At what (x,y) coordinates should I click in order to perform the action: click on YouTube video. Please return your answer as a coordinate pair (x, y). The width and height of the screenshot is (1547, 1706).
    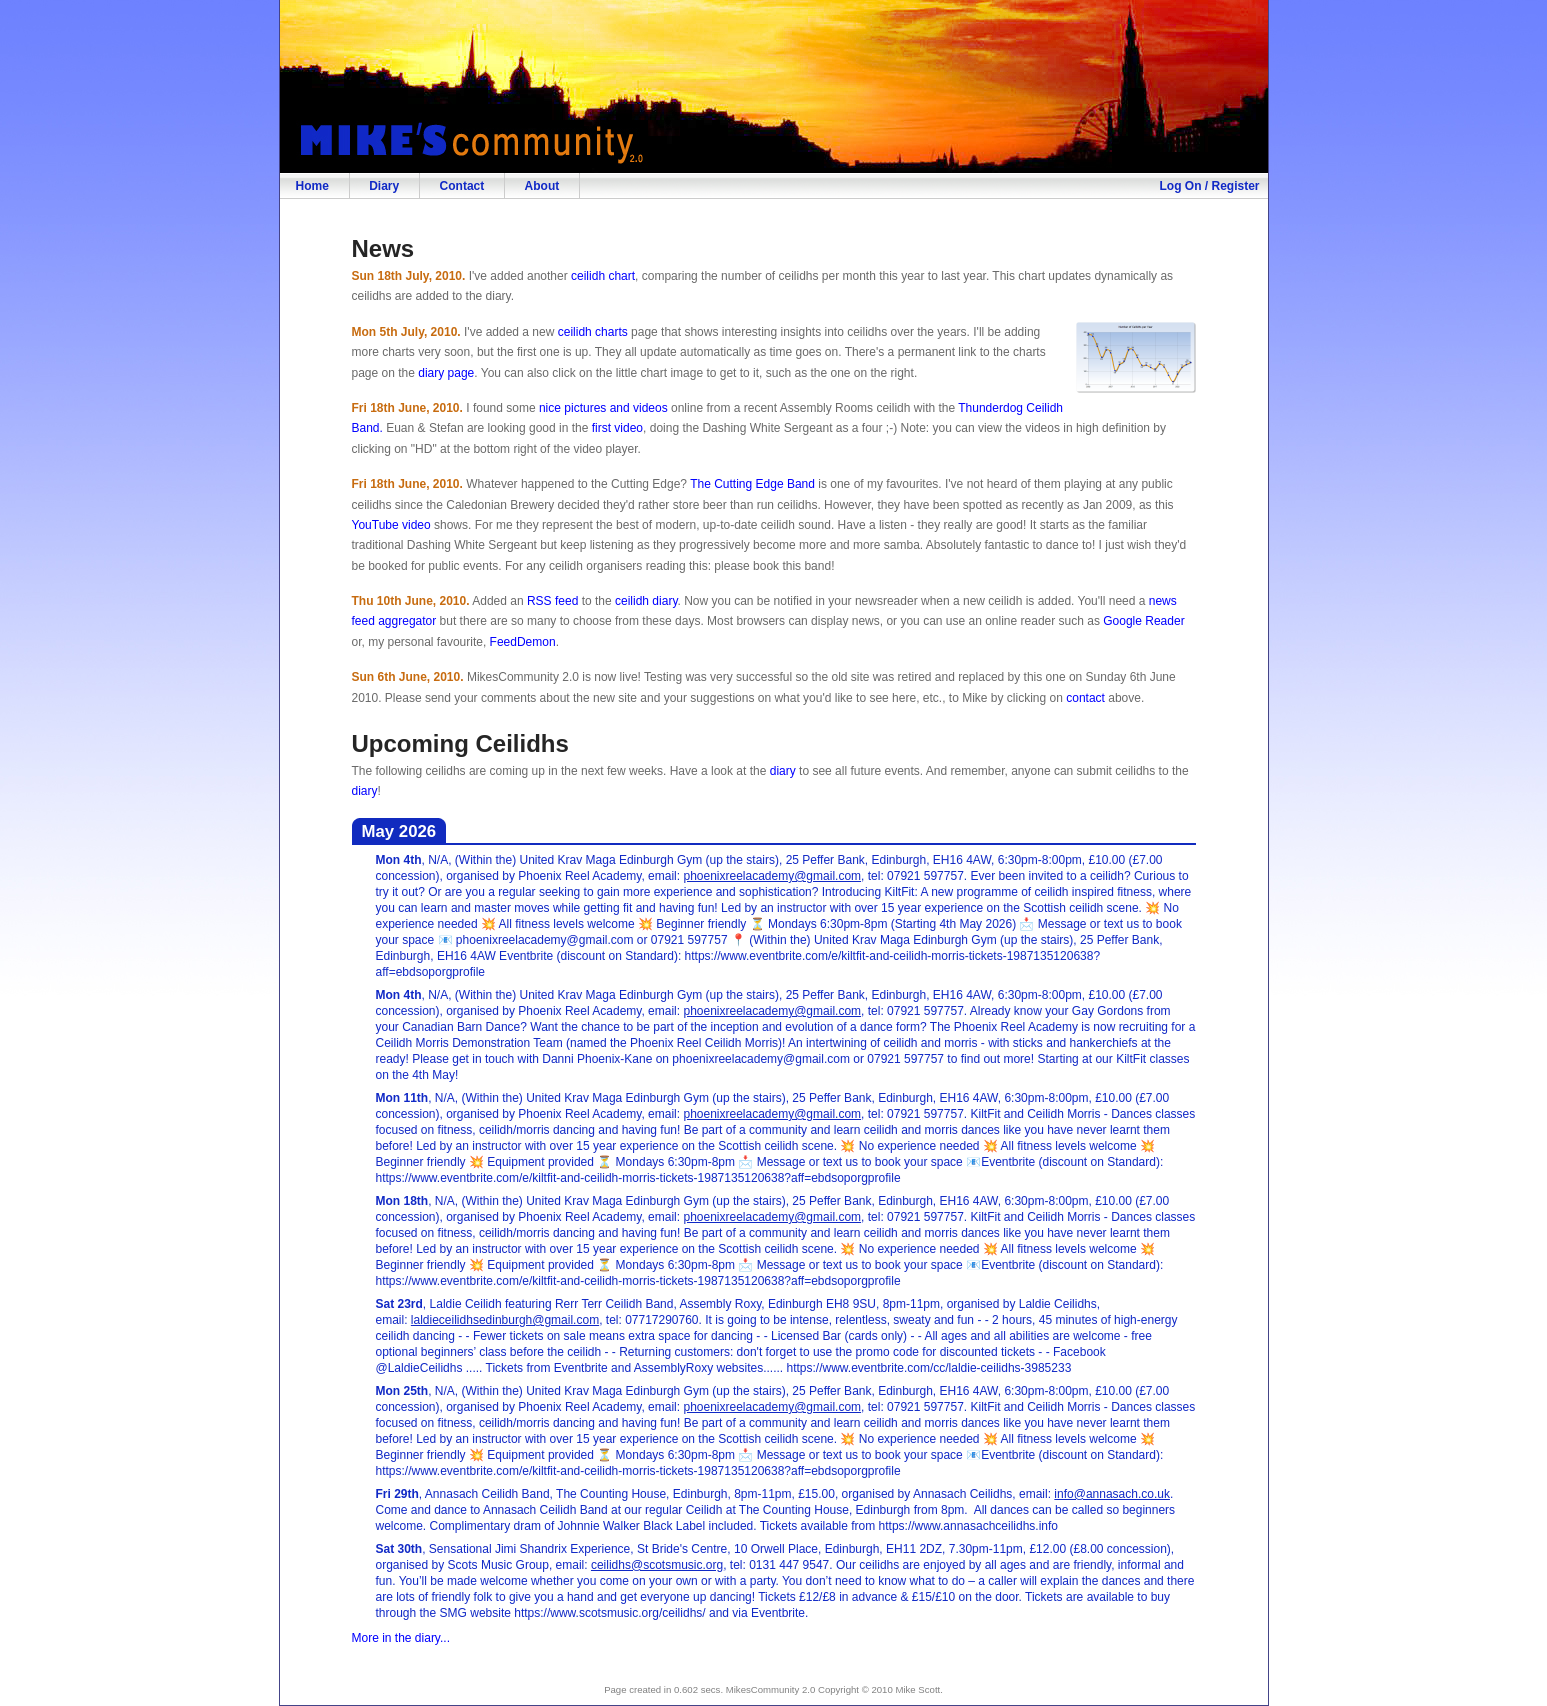
    Looking at the image, I should click on (391, 525).